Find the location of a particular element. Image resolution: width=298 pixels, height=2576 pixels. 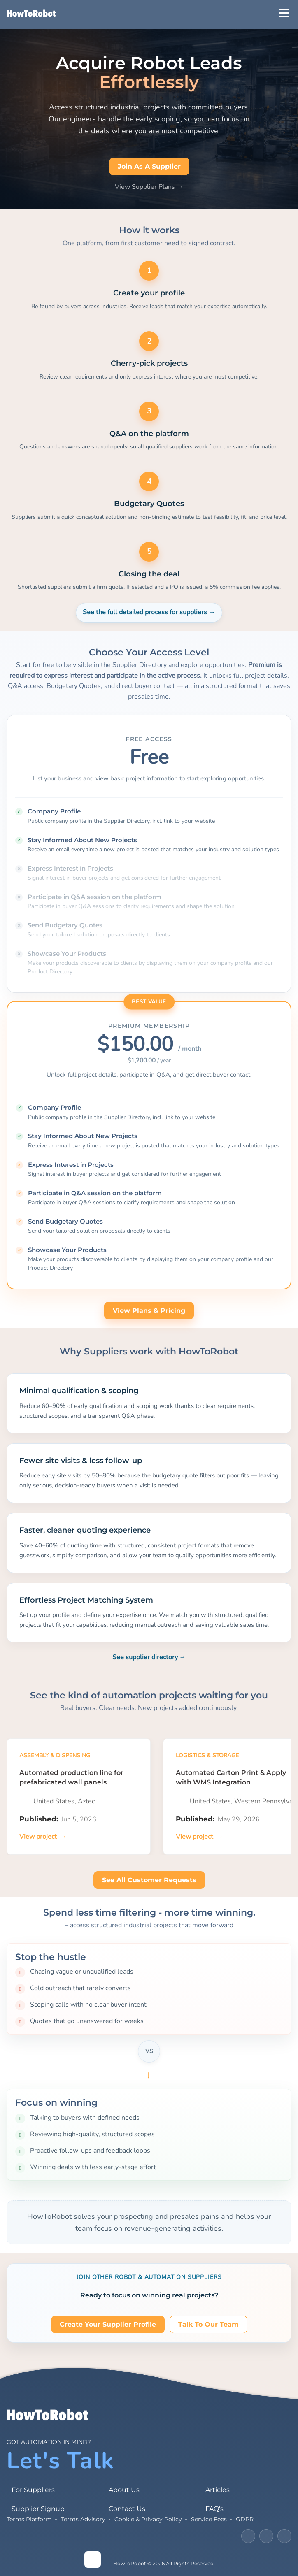

FAQ's is located at coordinates (214, 2509).